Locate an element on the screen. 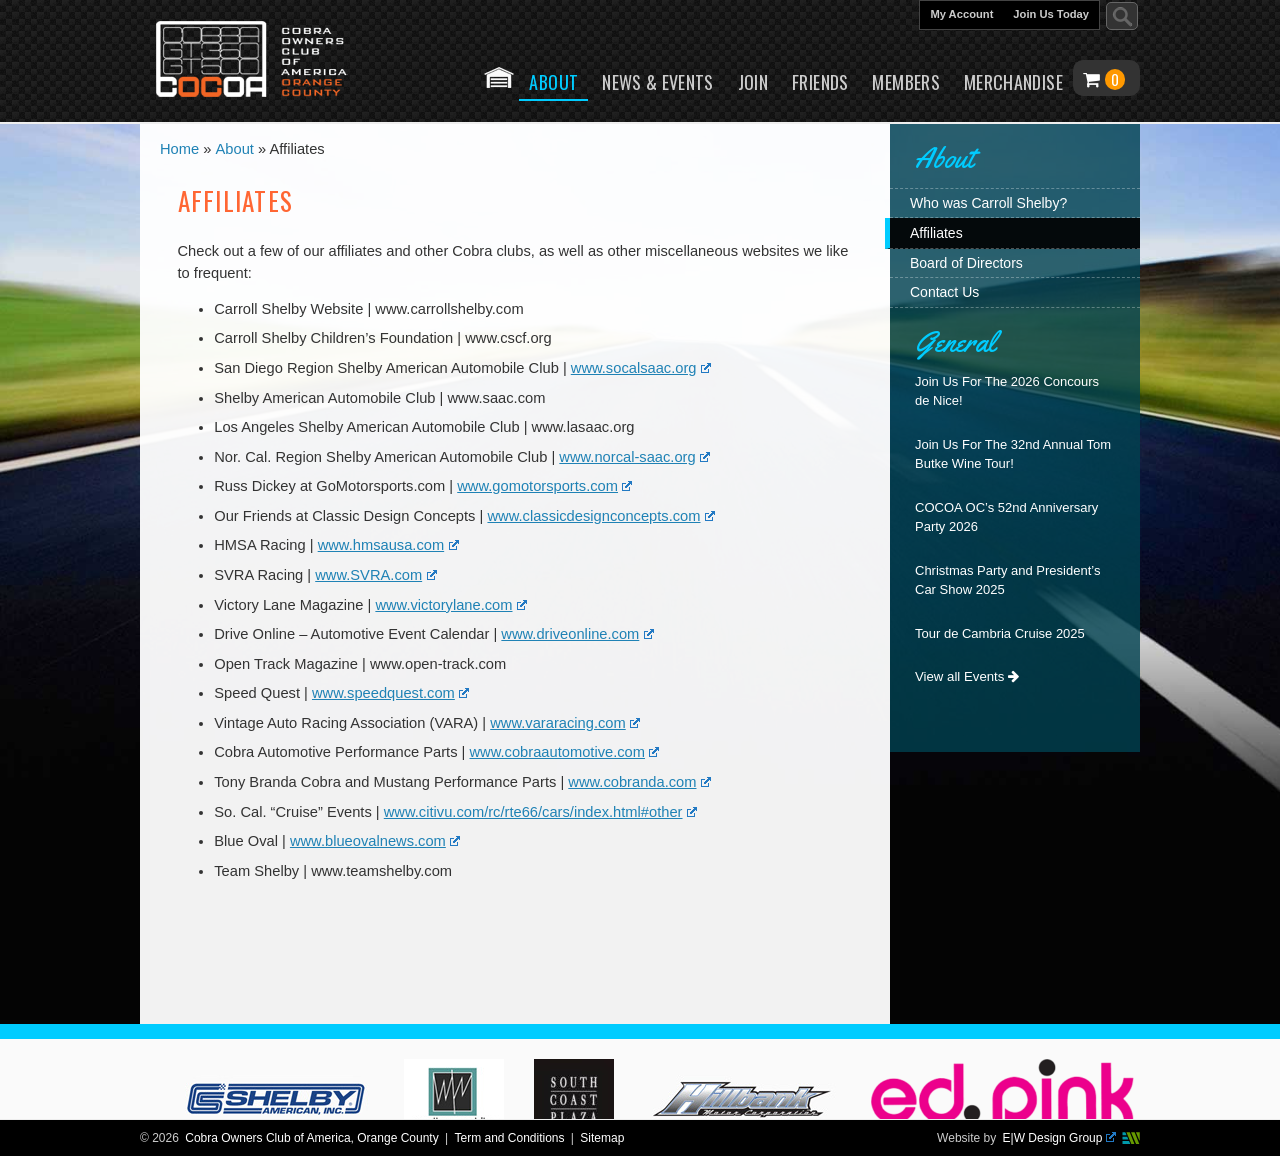 The height and width of the screenshot is (1156, 1280). Sitemap is located at coordinates (602, 1138).